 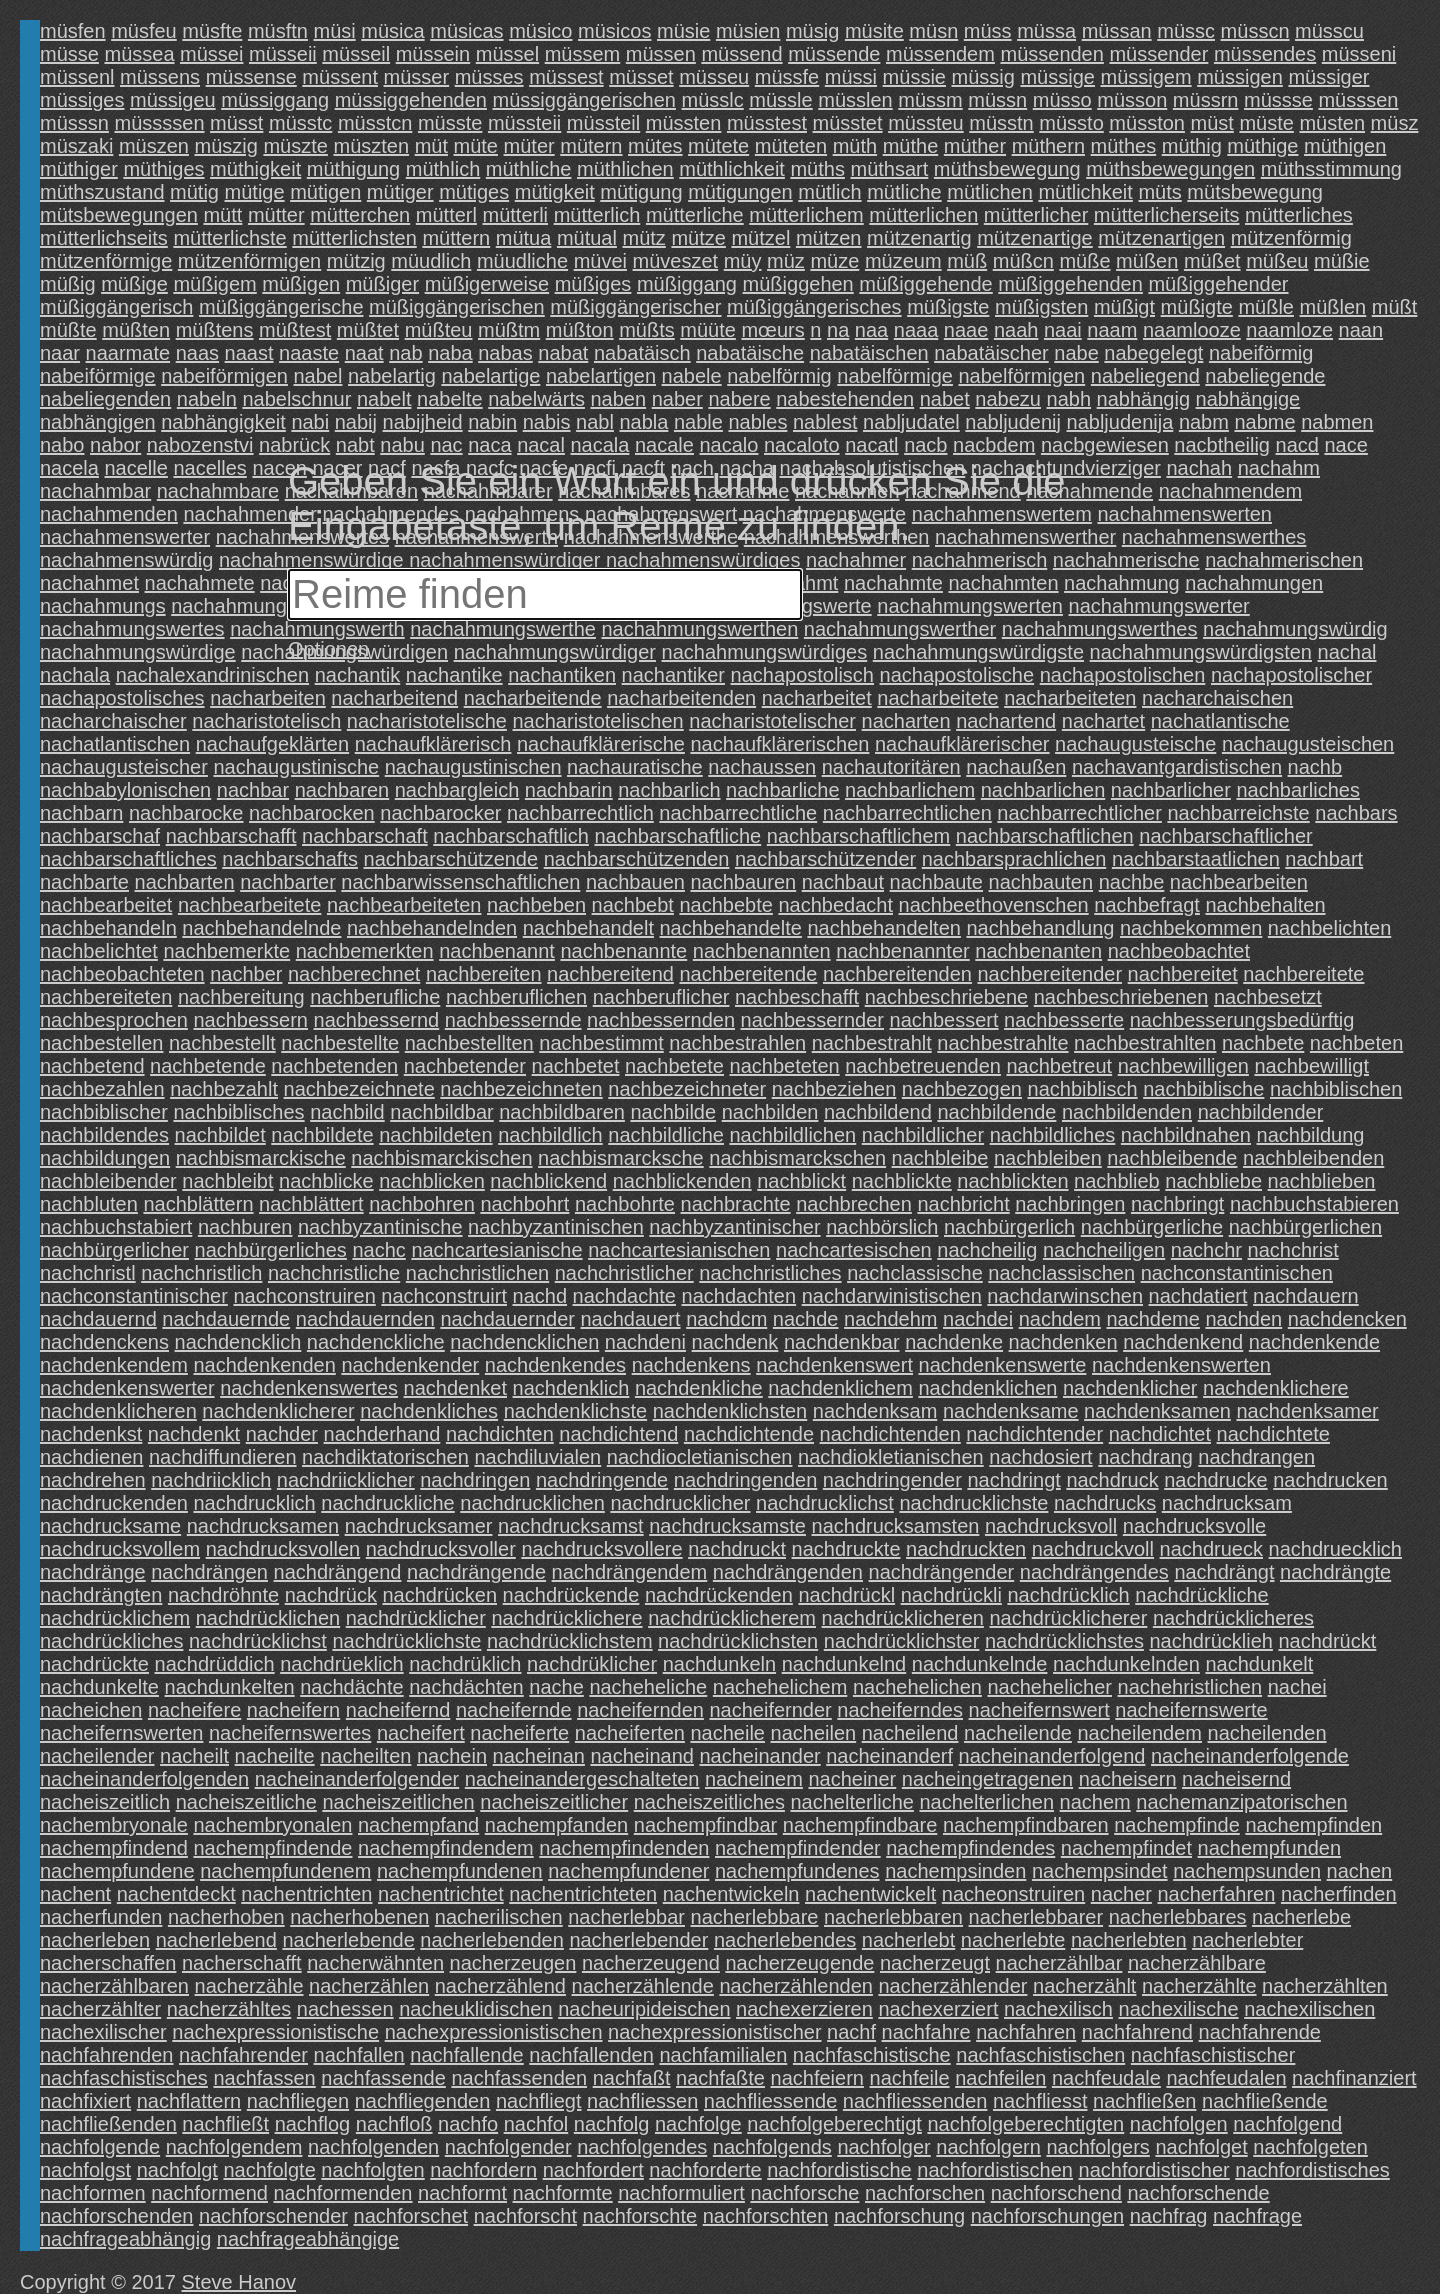 I want to click on nachflog, so click(x=313, y=2124).